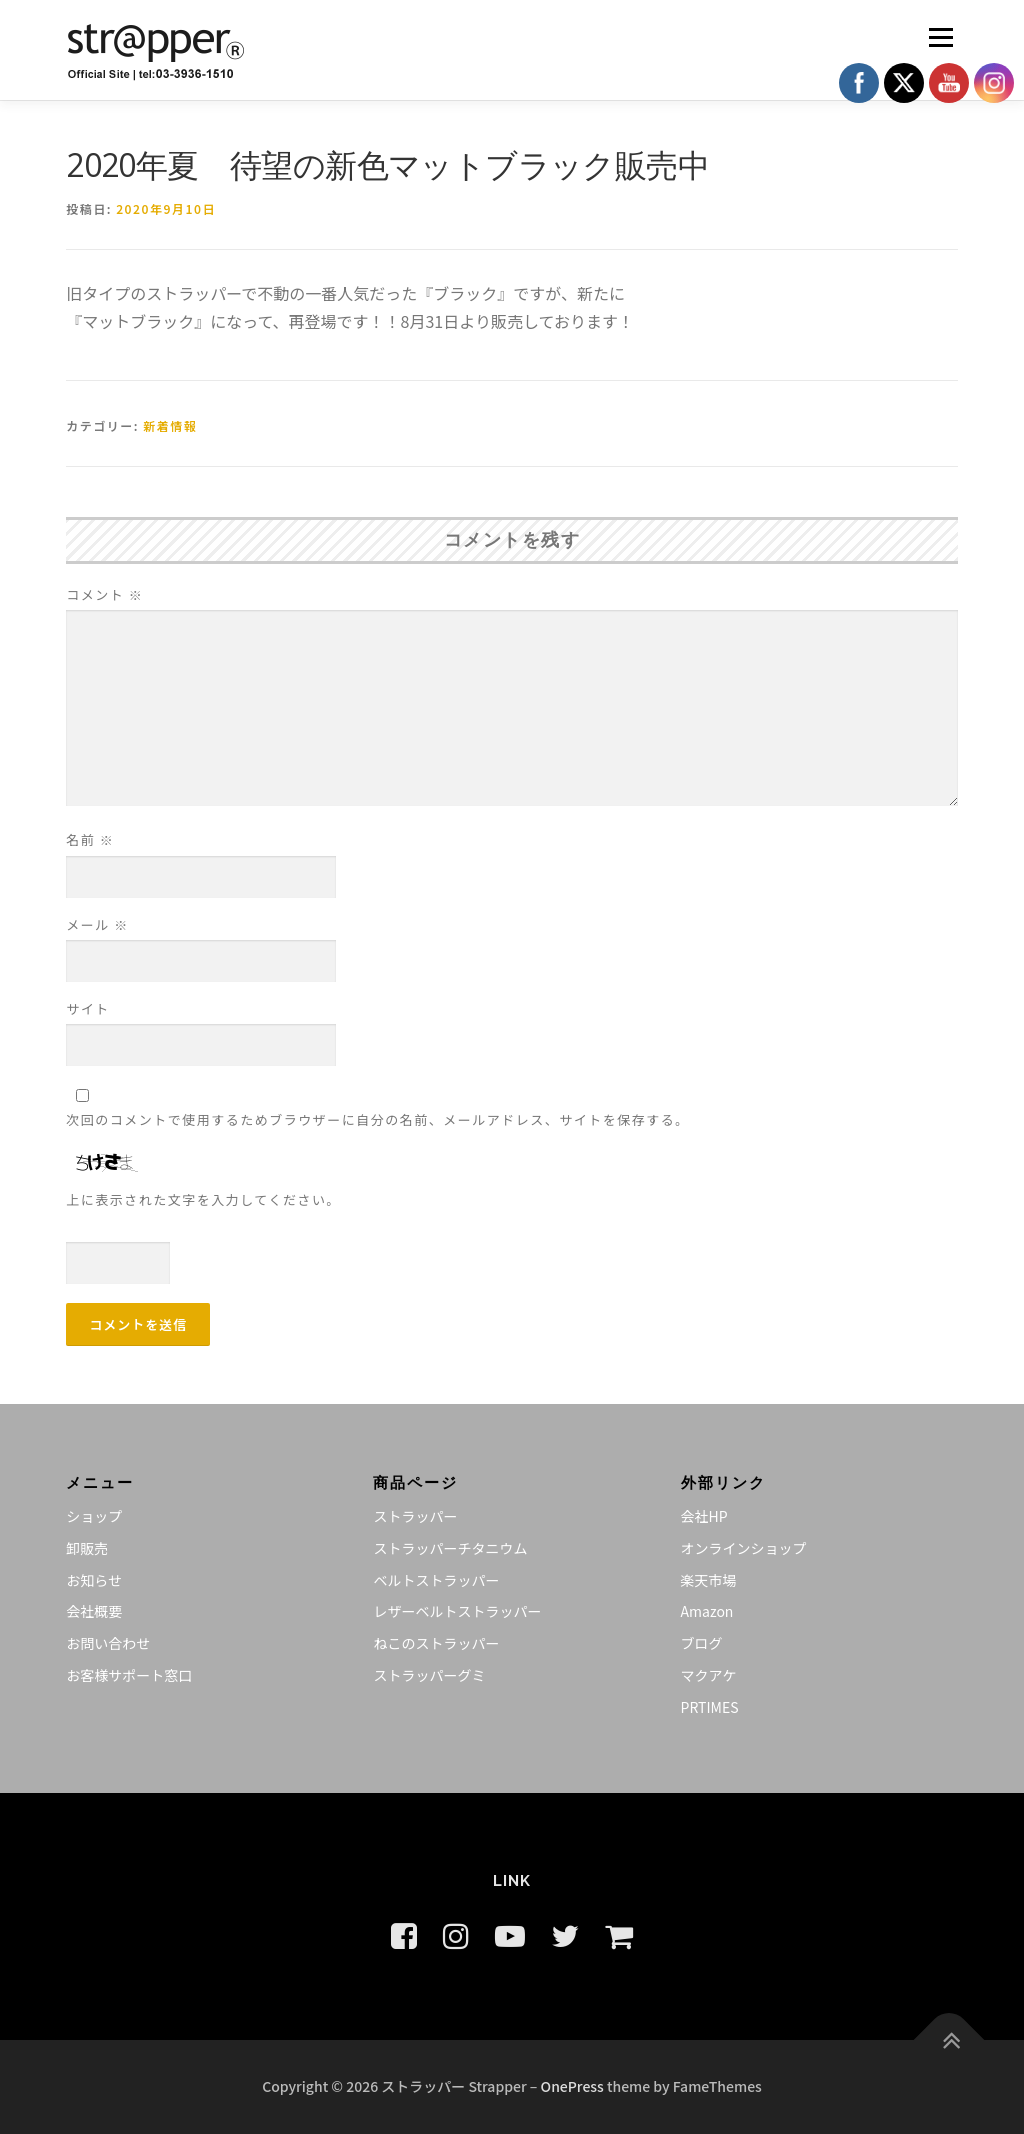 The image size is (1024, 2134). Describe the element at coordinates (457, 1611) in the screenshot. I see `レザーベルトストラッパー` at that location.